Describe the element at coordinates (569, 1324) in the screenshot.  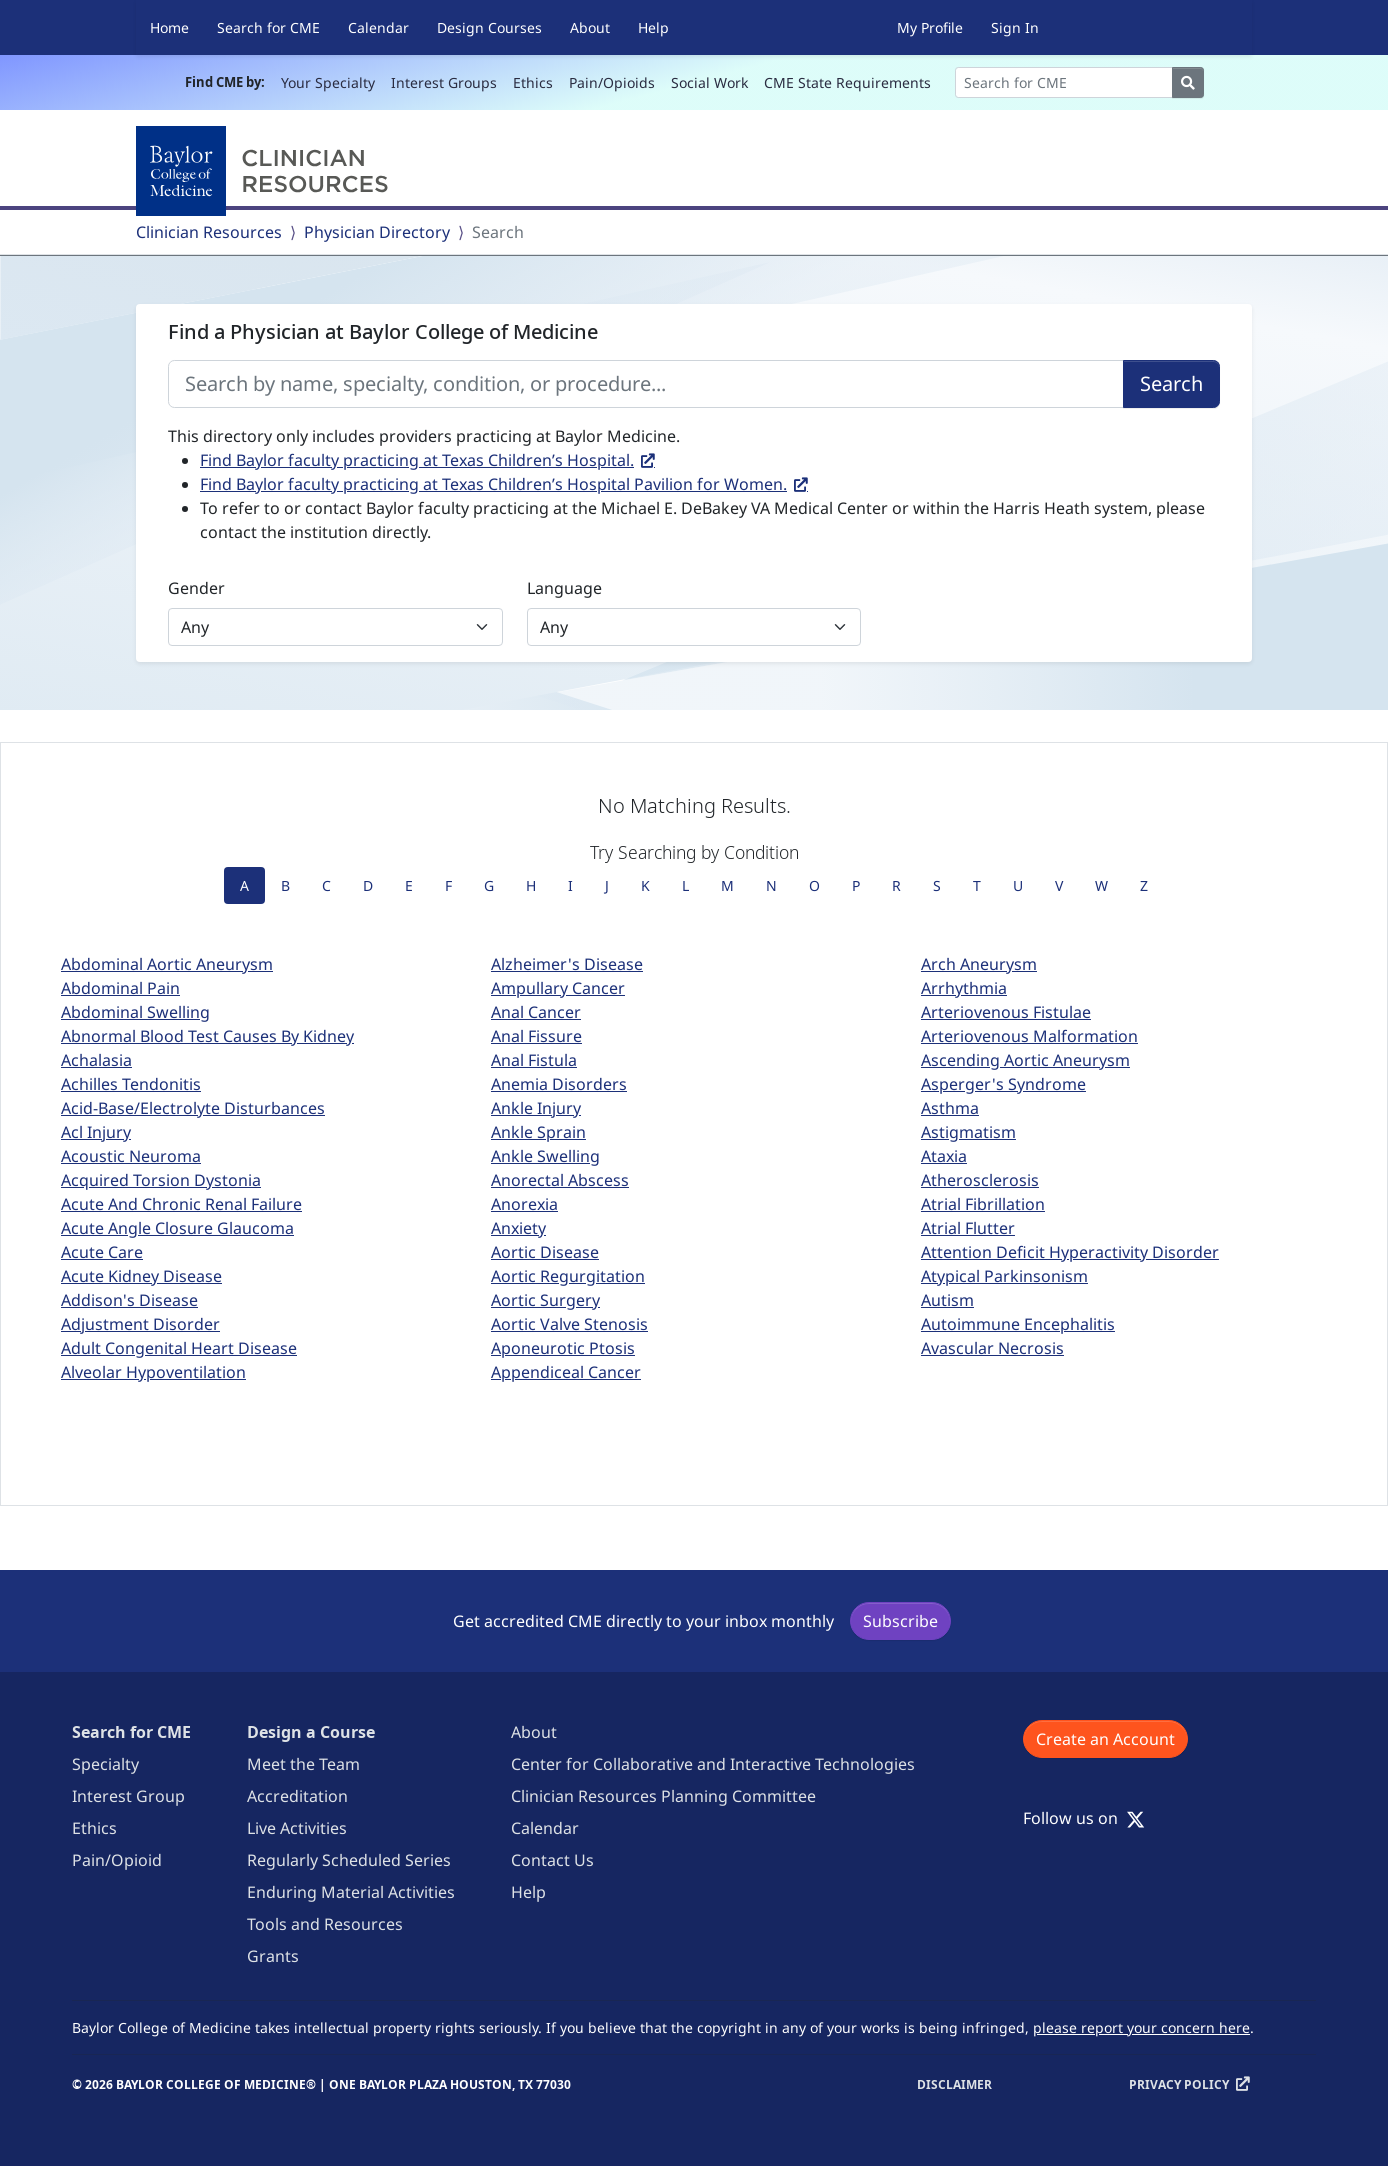
I see `Aortic Valve Stenosis` at that location.